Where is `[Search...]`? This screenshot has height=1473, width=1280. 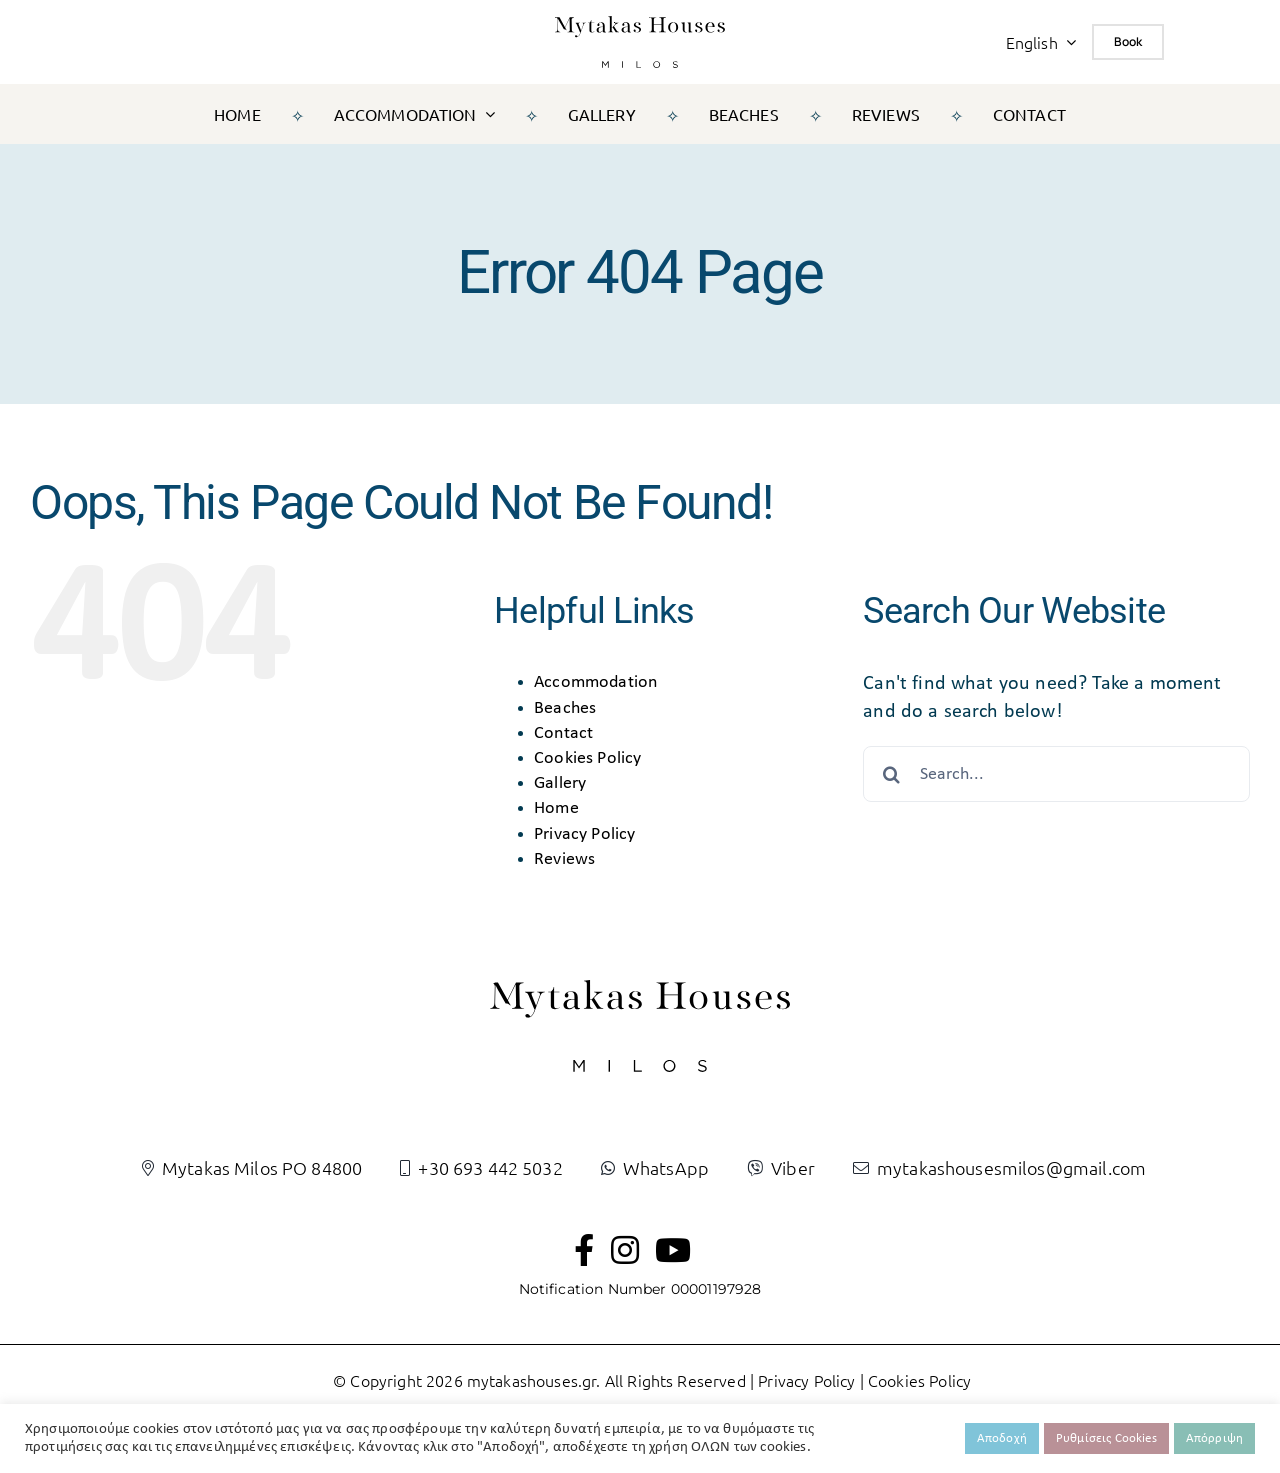
[Search...] is located at coordinates (1056, 774).